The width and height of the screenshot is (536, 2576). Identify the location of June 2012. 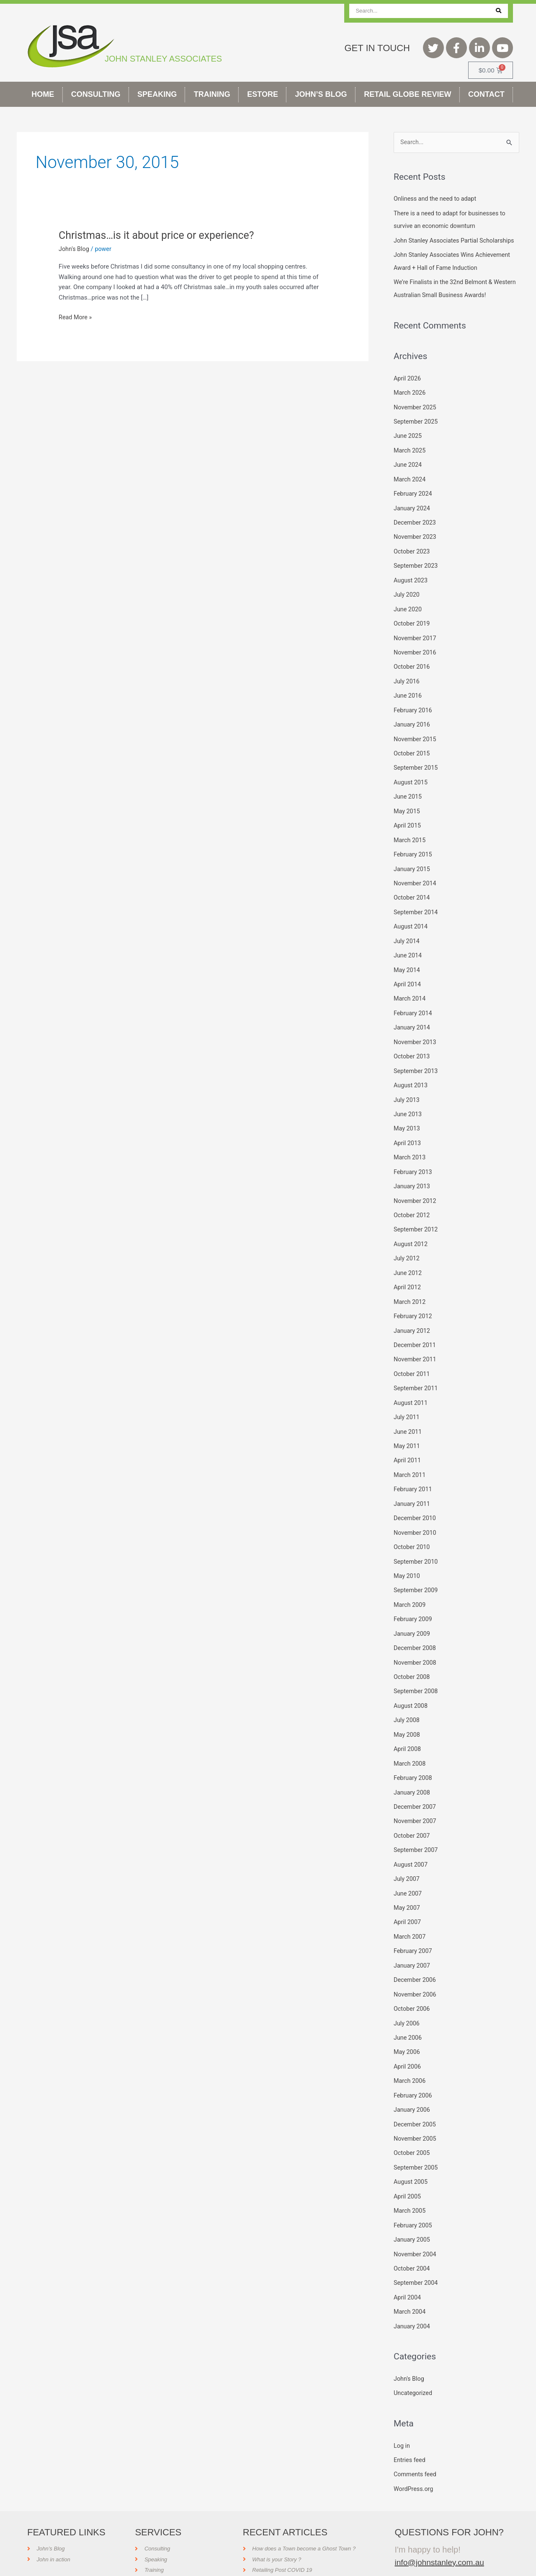
(408, 1266).